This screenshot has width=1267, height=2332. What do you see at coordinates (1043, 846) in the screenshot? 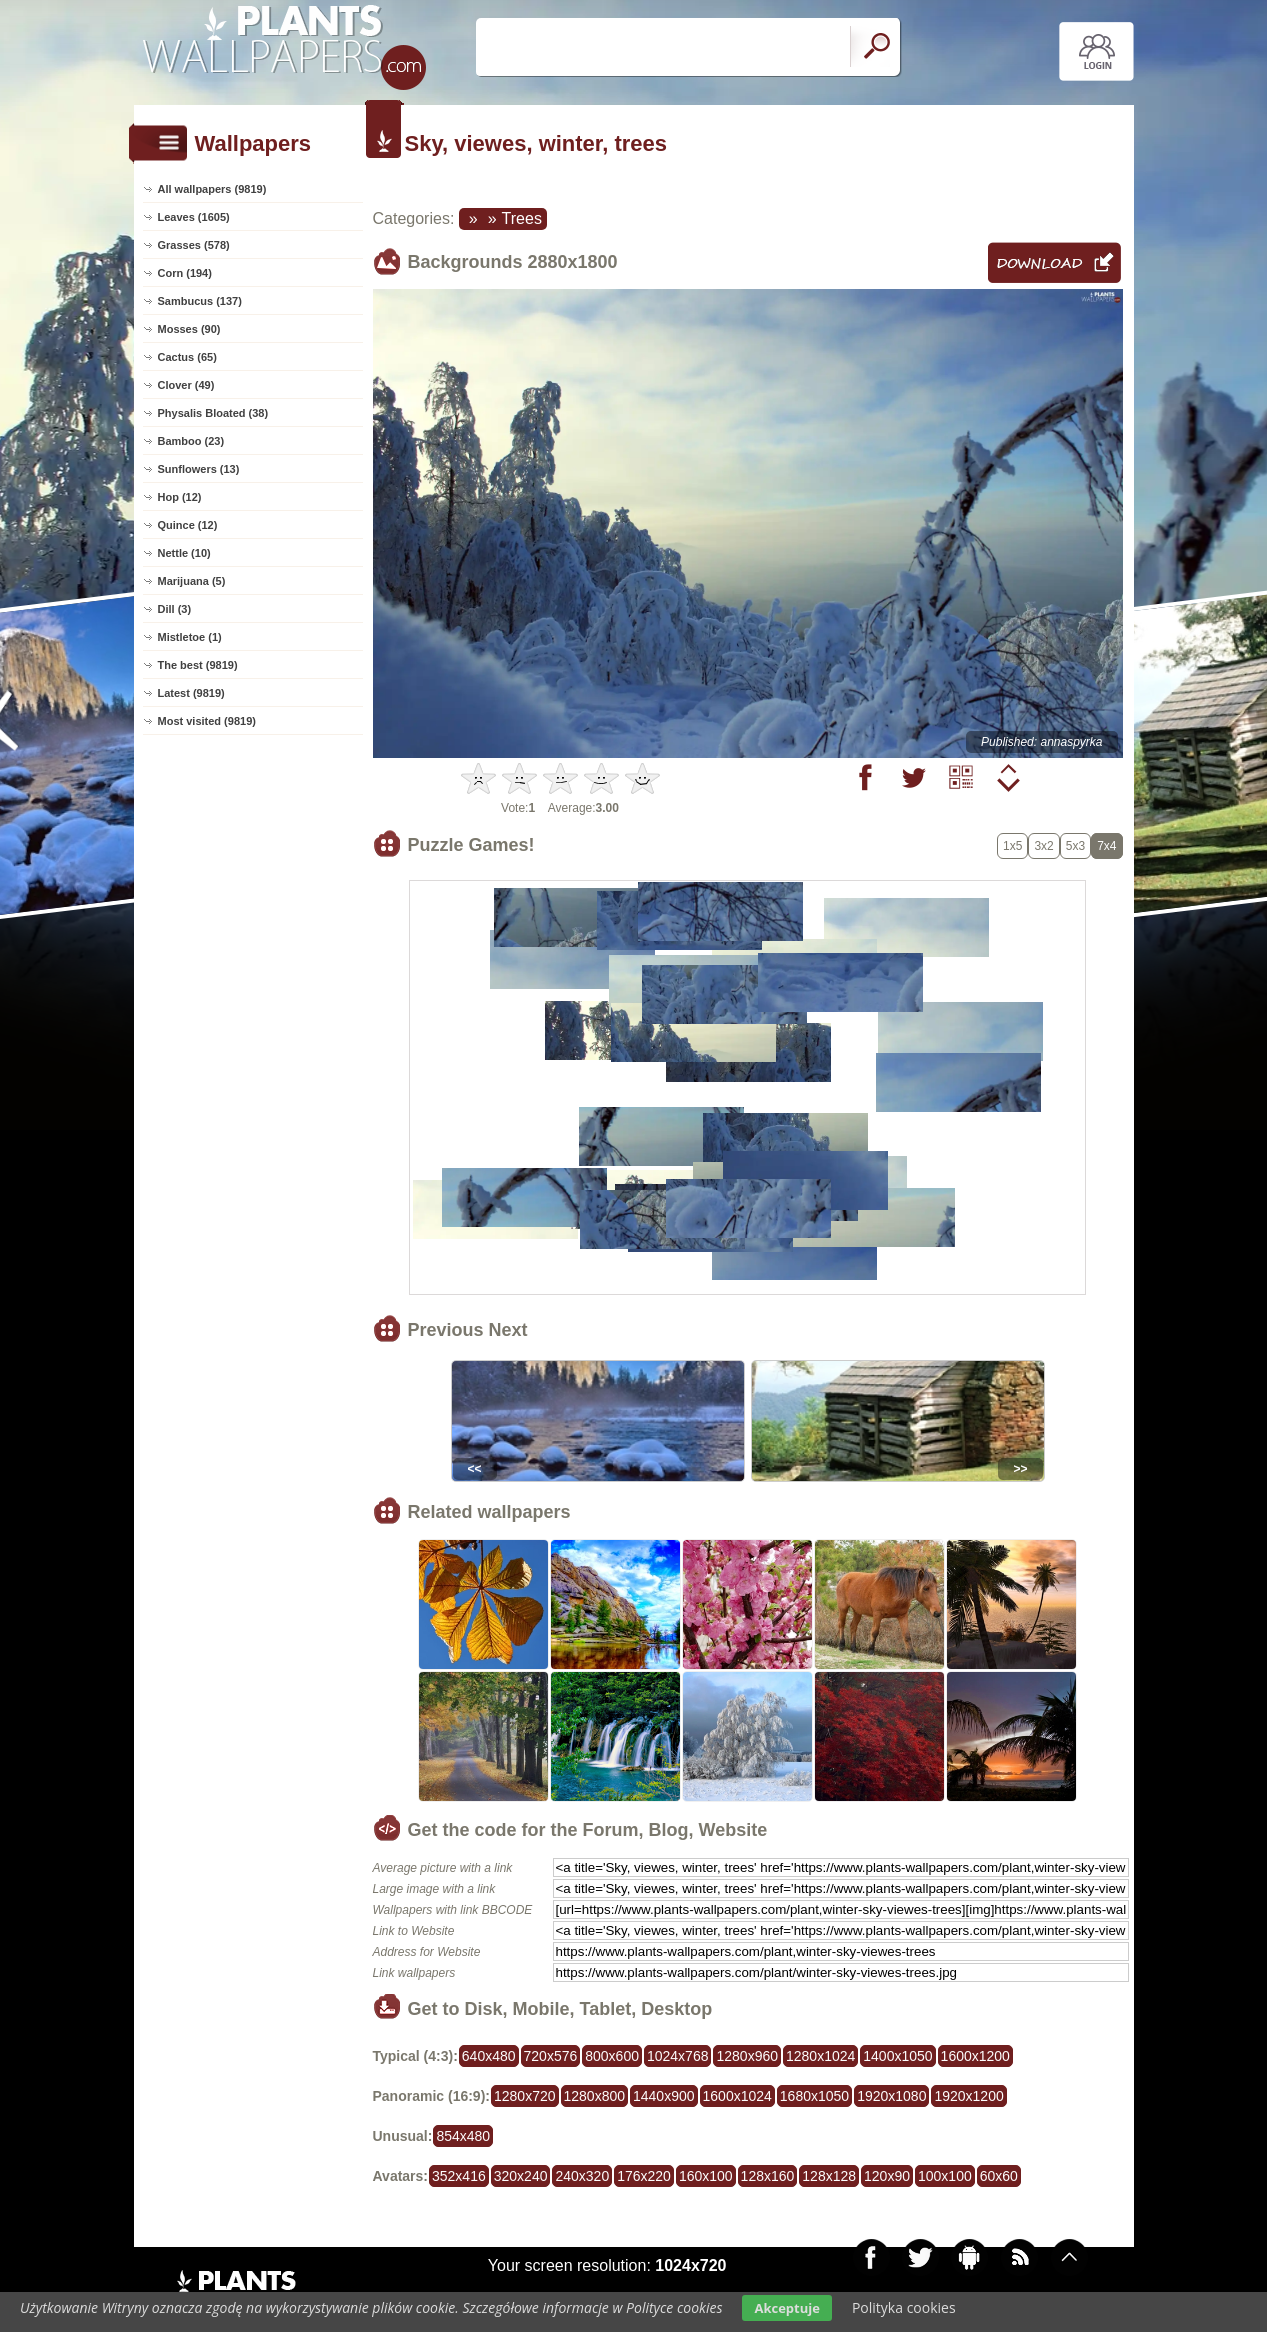
I see `3x2` at bounding box center [1043, 846].